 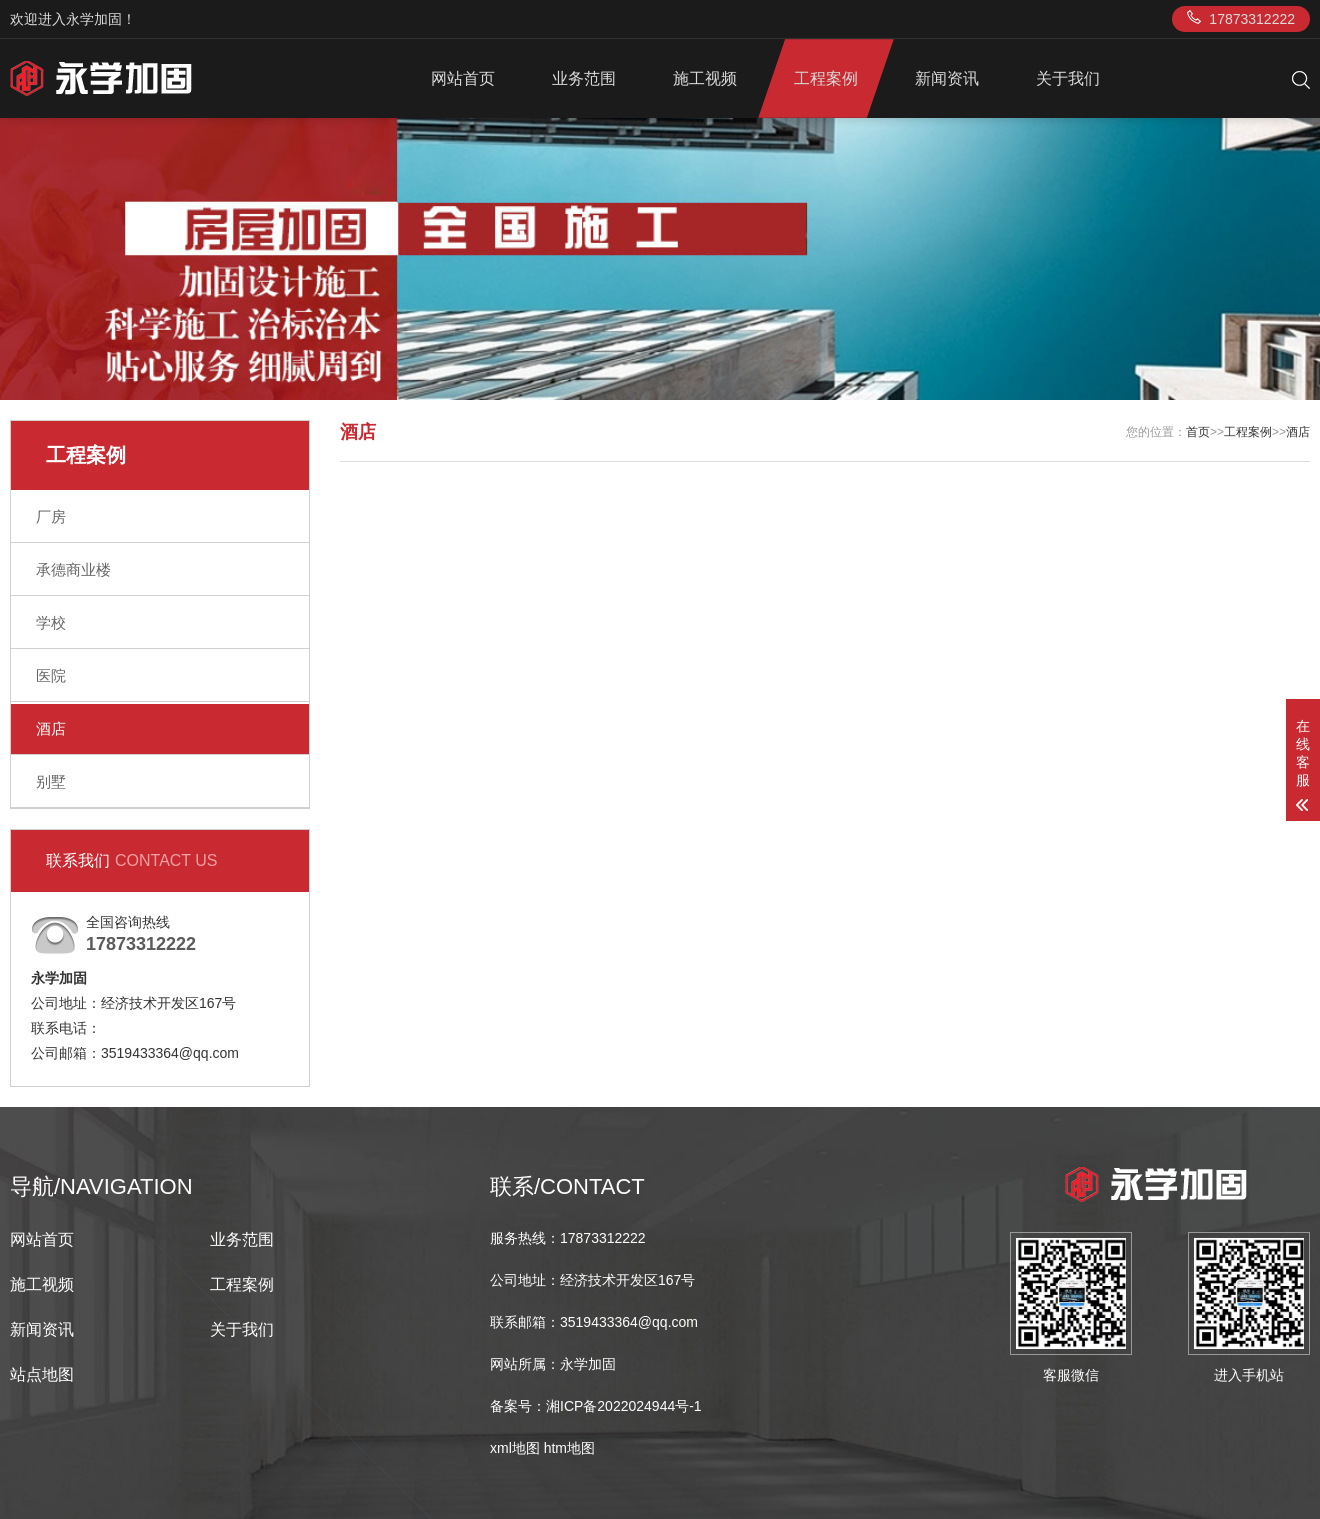 I want to click on 关于我们, so click(x=1068, y=78).